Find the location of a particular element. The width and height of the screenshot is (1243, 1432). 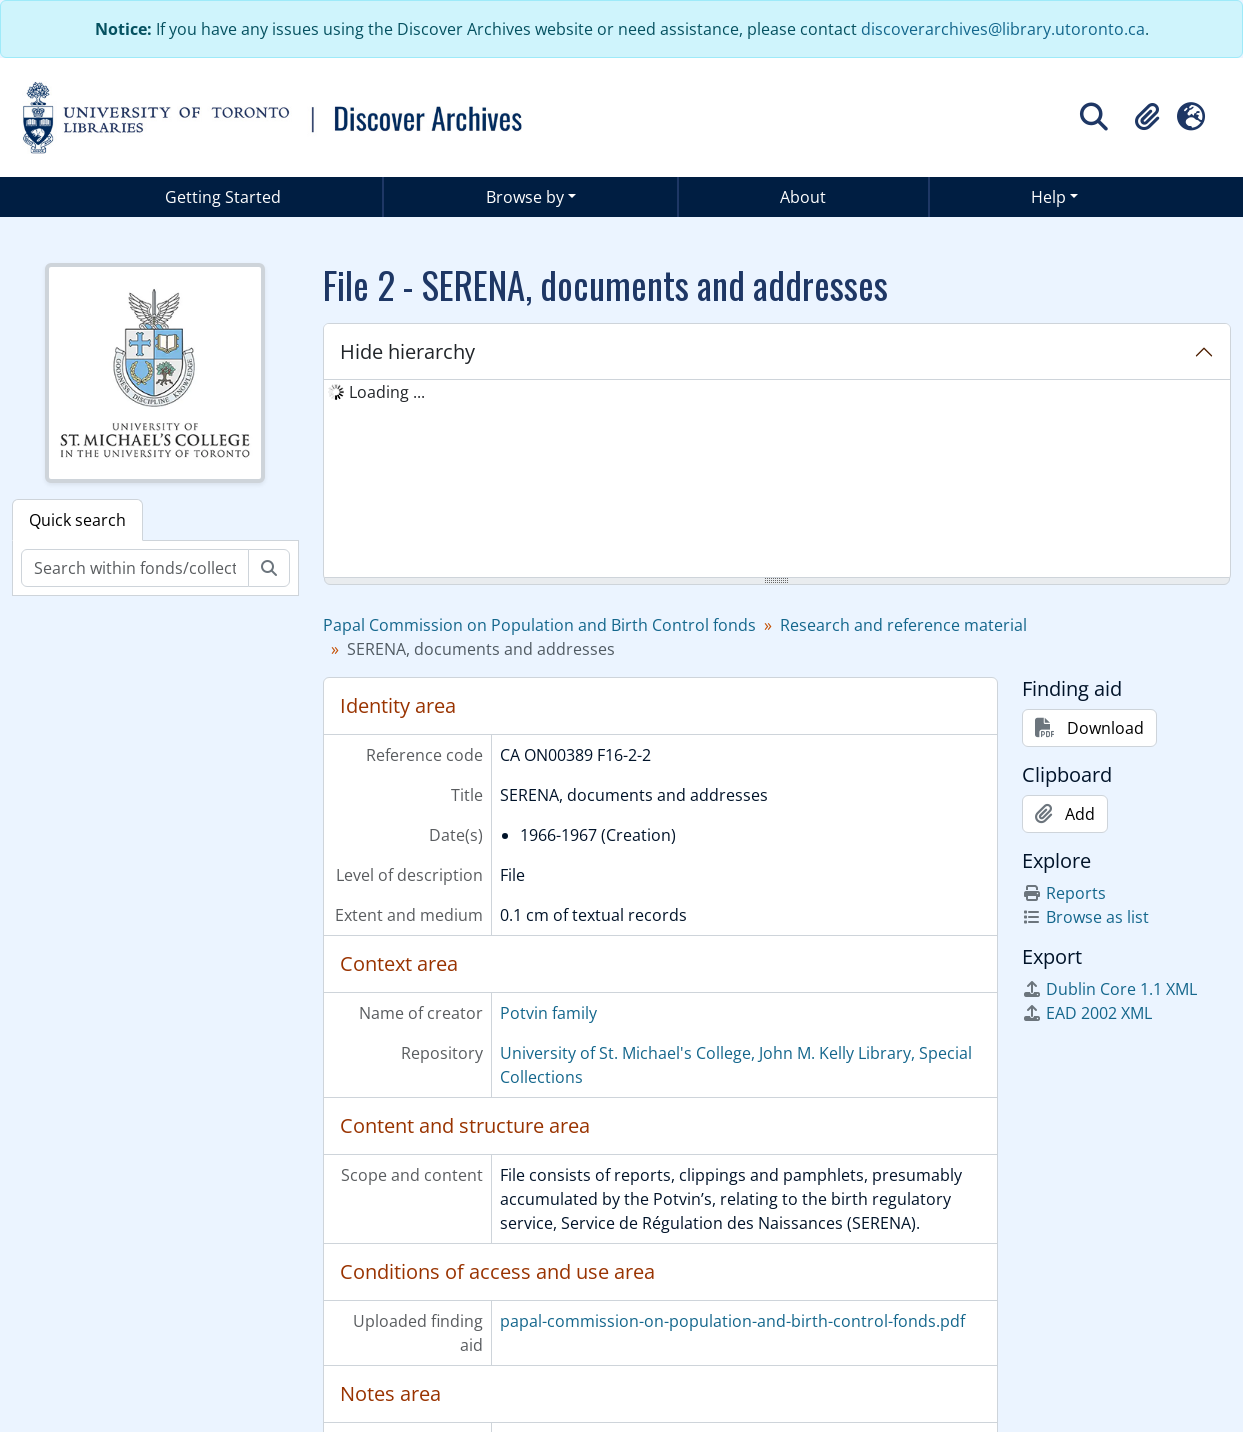

Potvin family is located at coordinates (548, 1013).